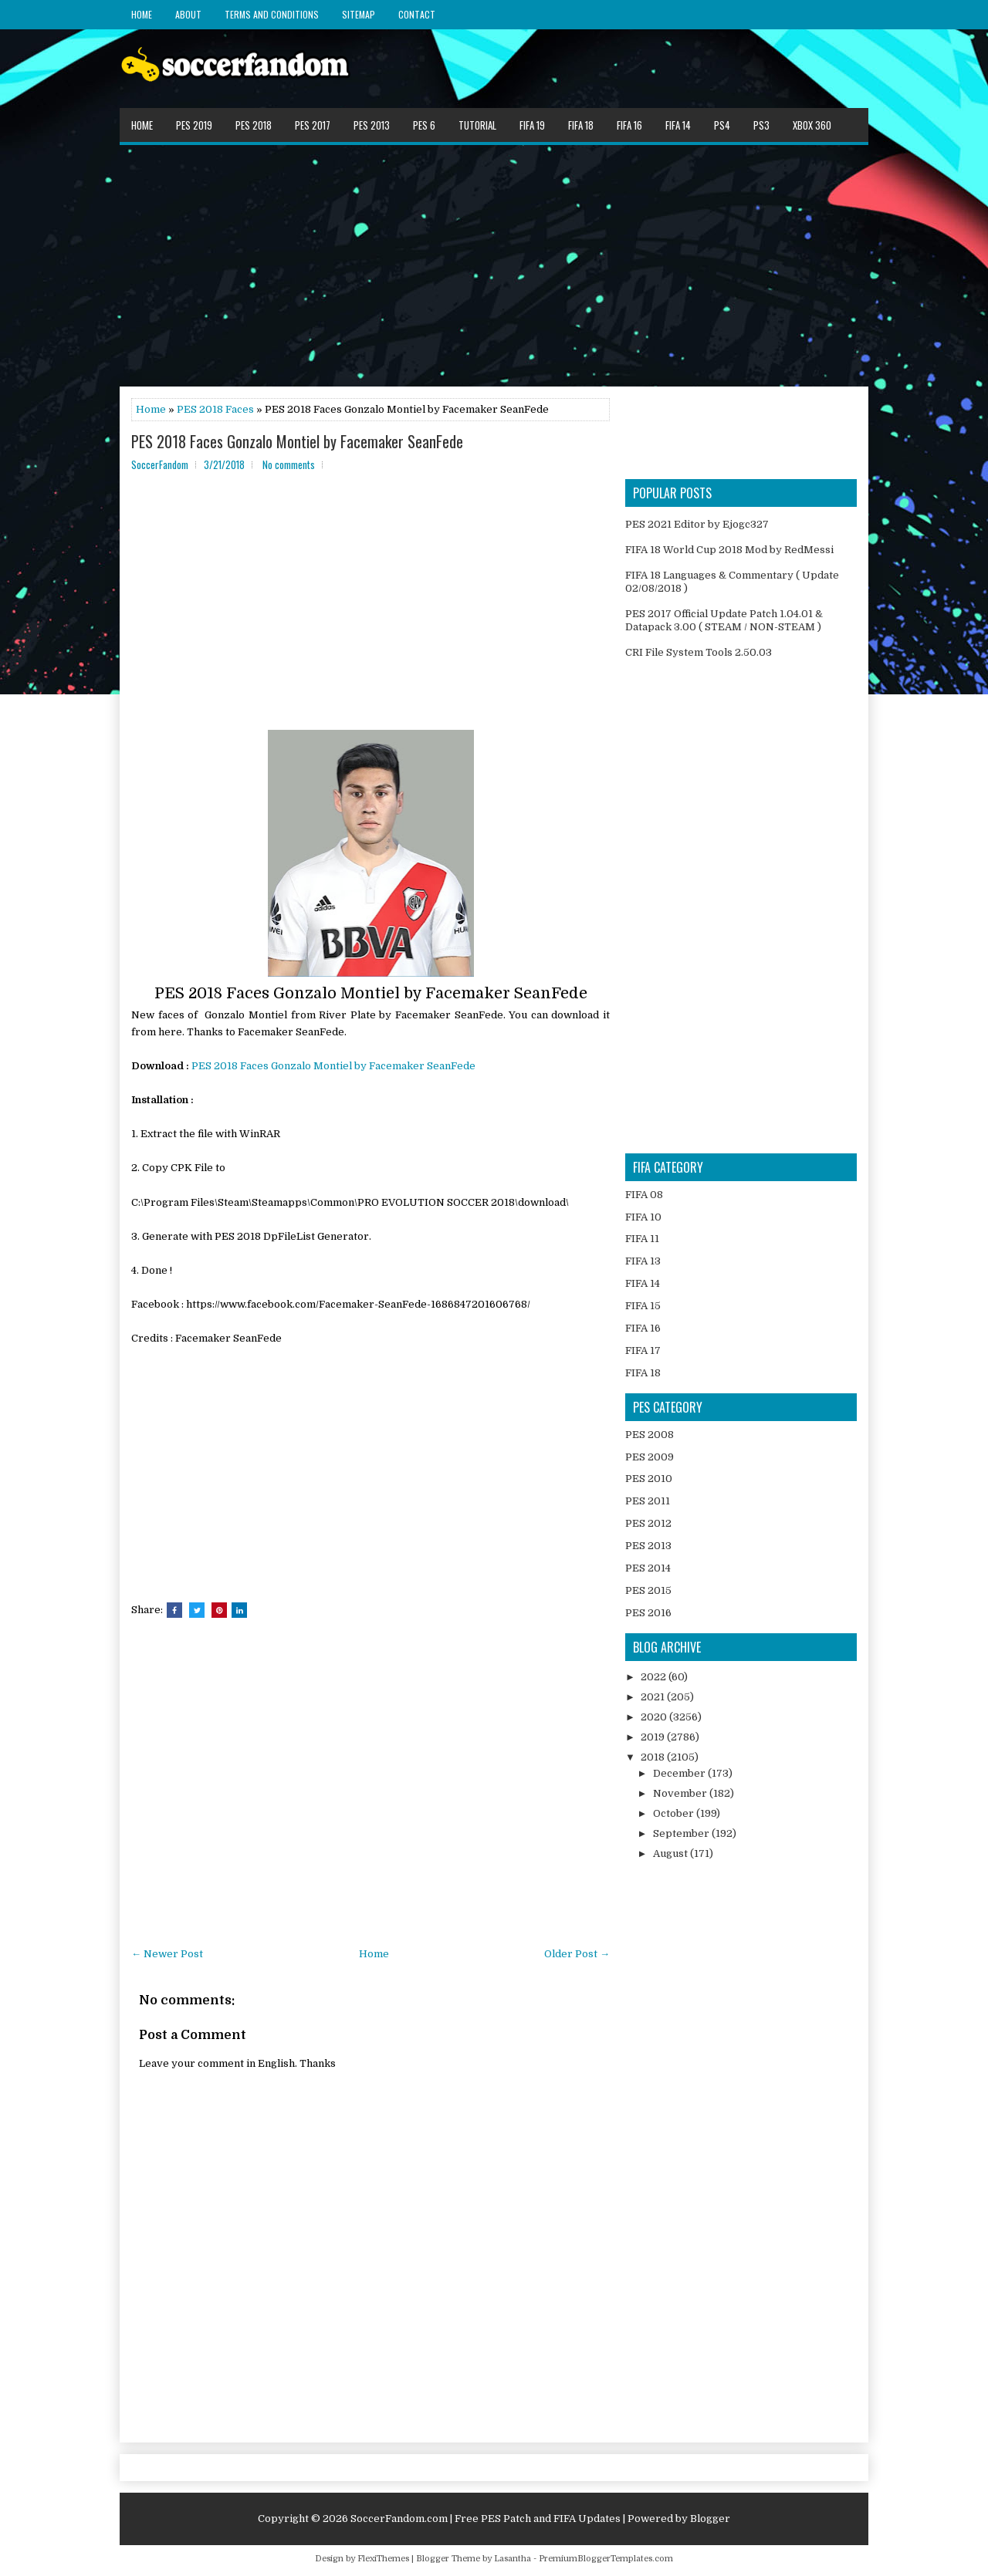 The image size is (988, 2576). What do you see at coordinates (647, 1501) in the screenshot?
I see `PES 2011` at bounding box center [647, 1501].